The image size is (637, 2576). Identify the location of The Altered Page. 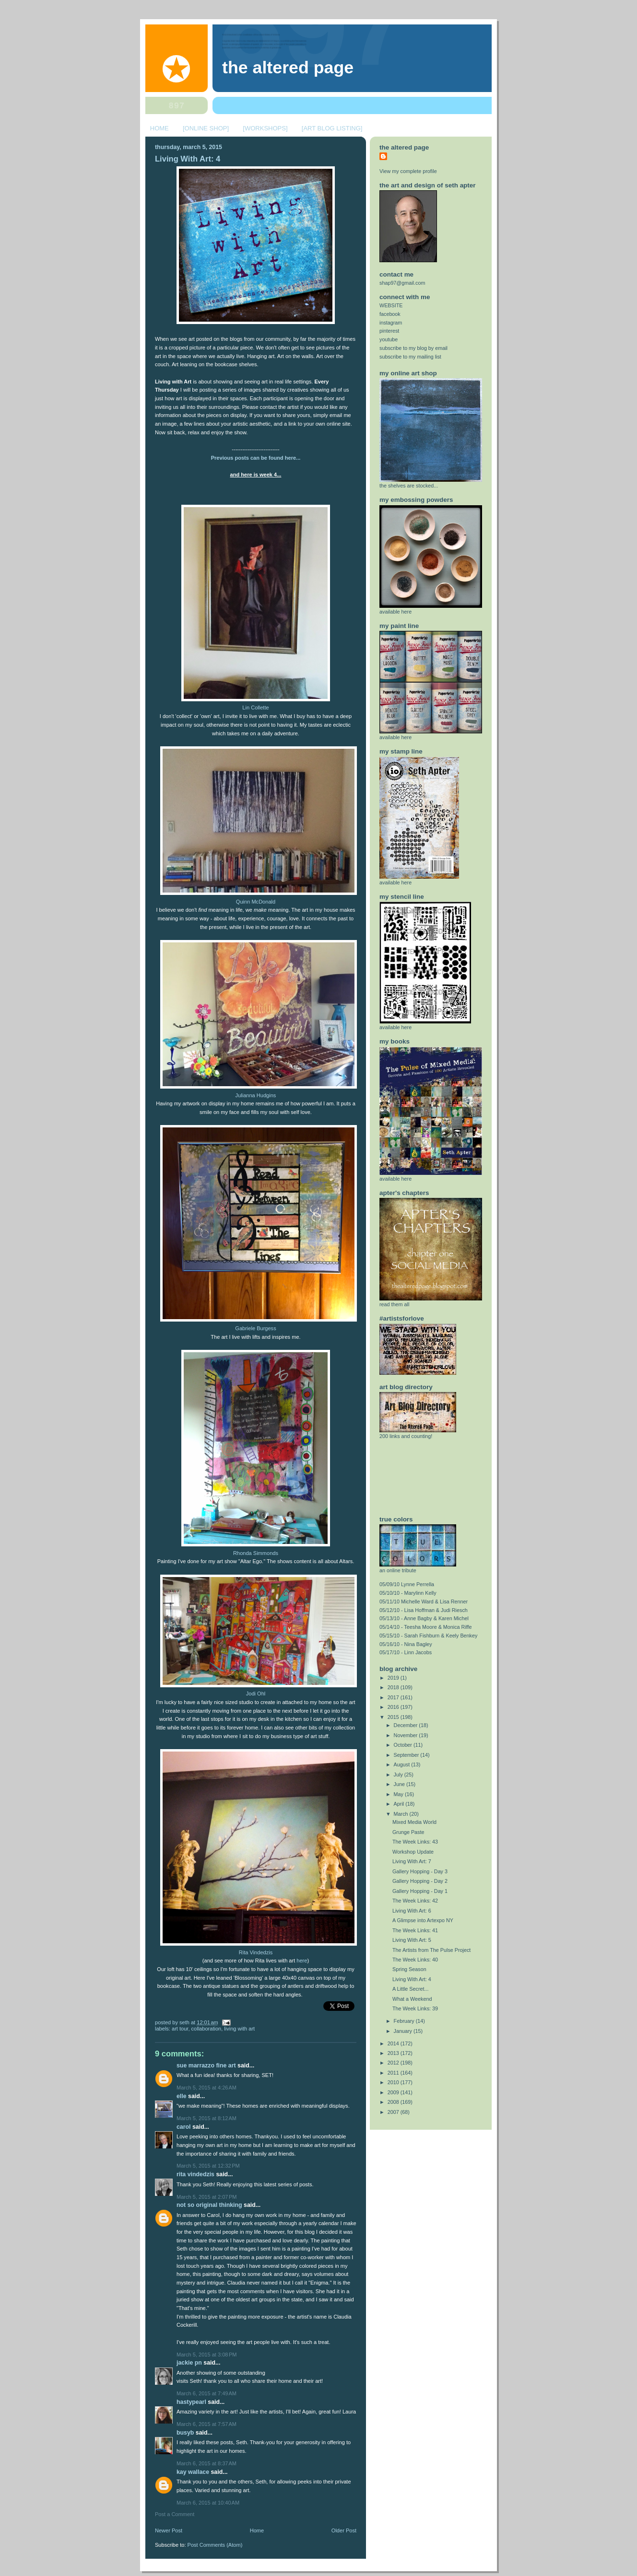
(288, 67).